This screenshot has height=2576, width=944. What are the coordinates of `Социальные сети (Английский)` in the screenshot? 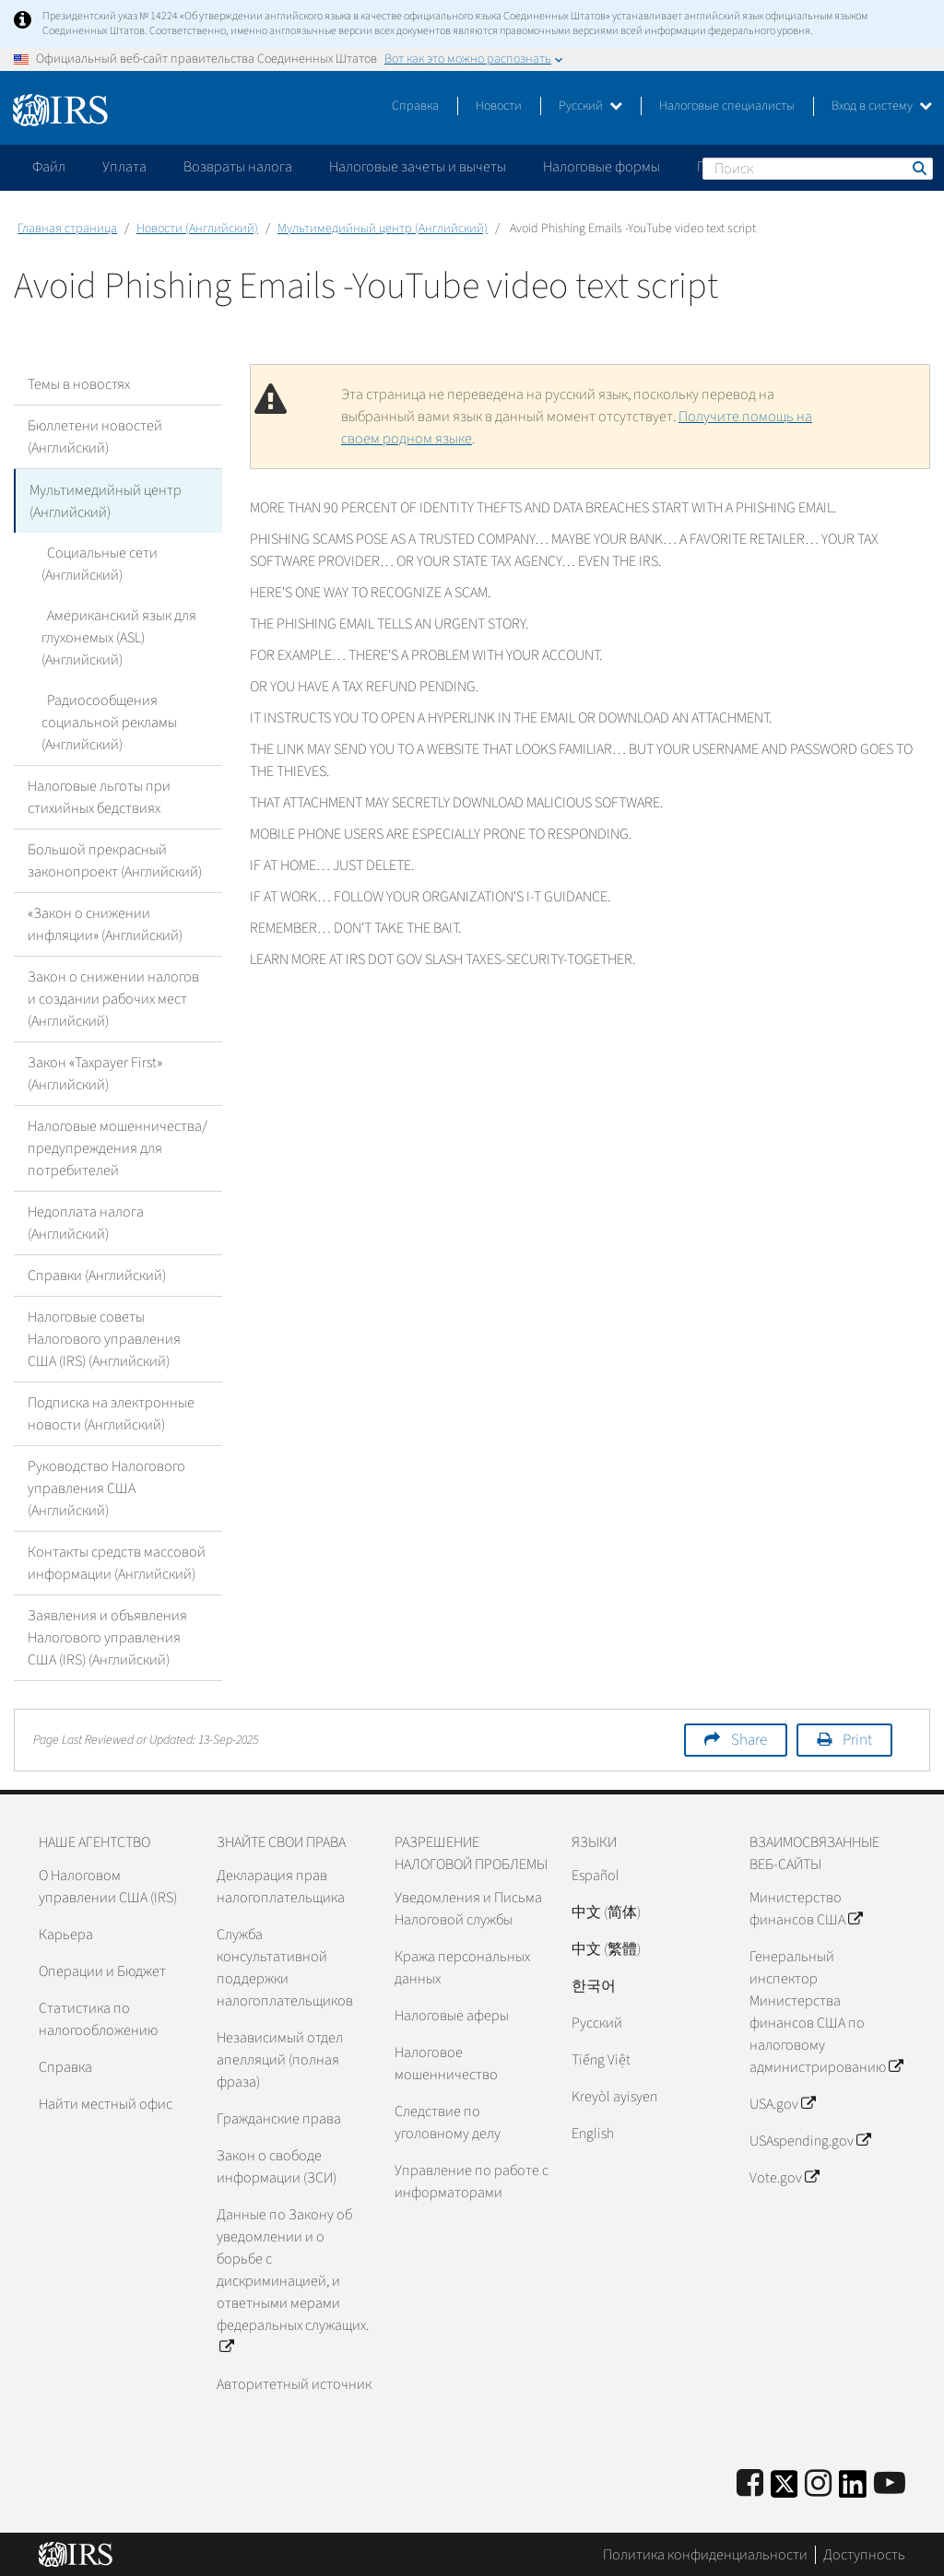 It's located at (96, 563).